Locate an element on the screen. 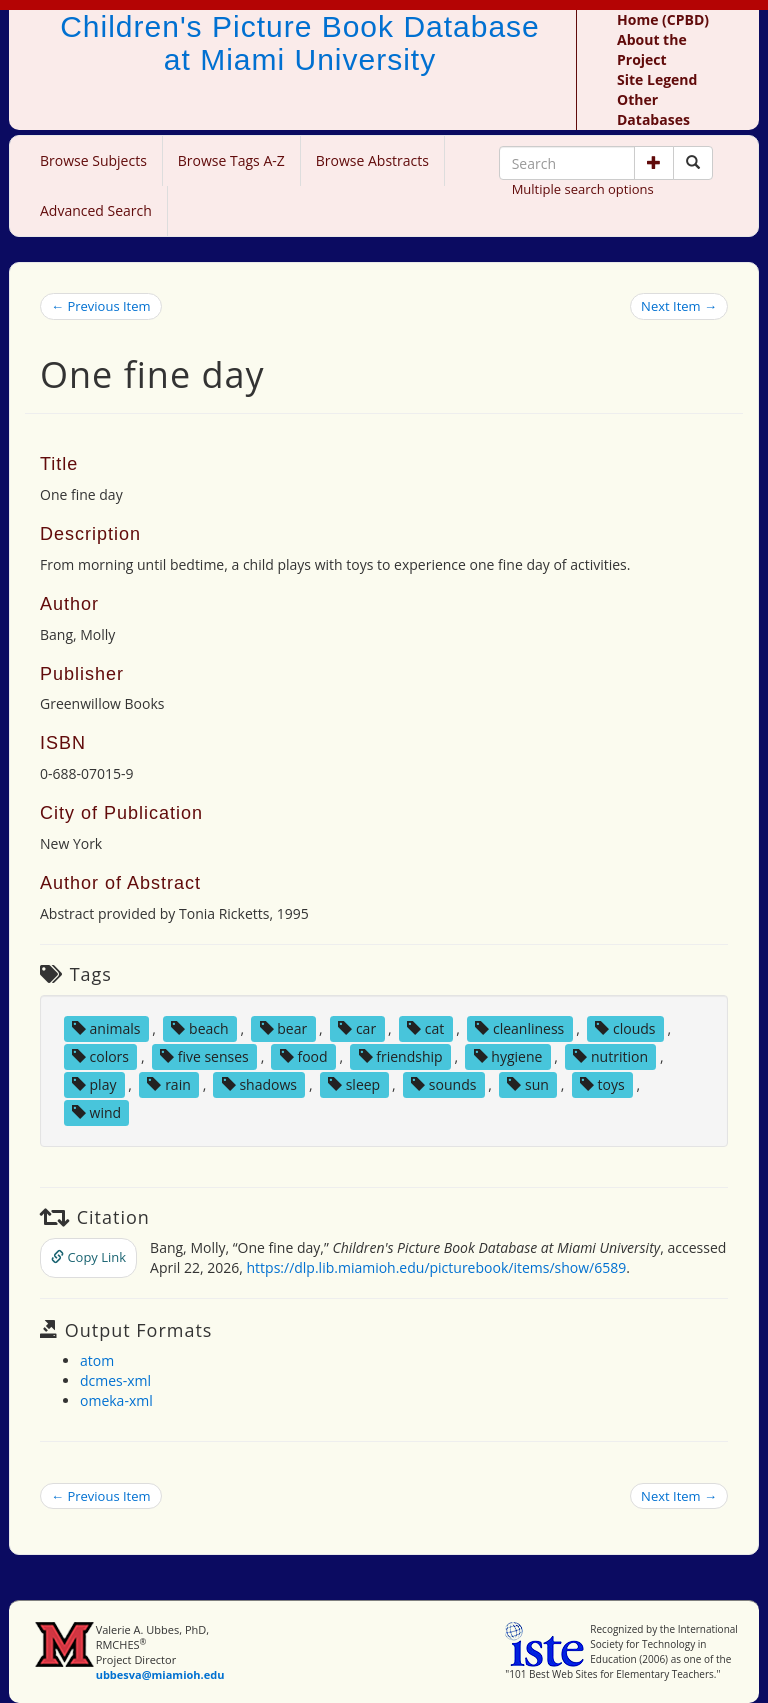 This screenshot has width=768, height=1703. ubbesva@miamioh.edu is located at coordinates (160, 1674).